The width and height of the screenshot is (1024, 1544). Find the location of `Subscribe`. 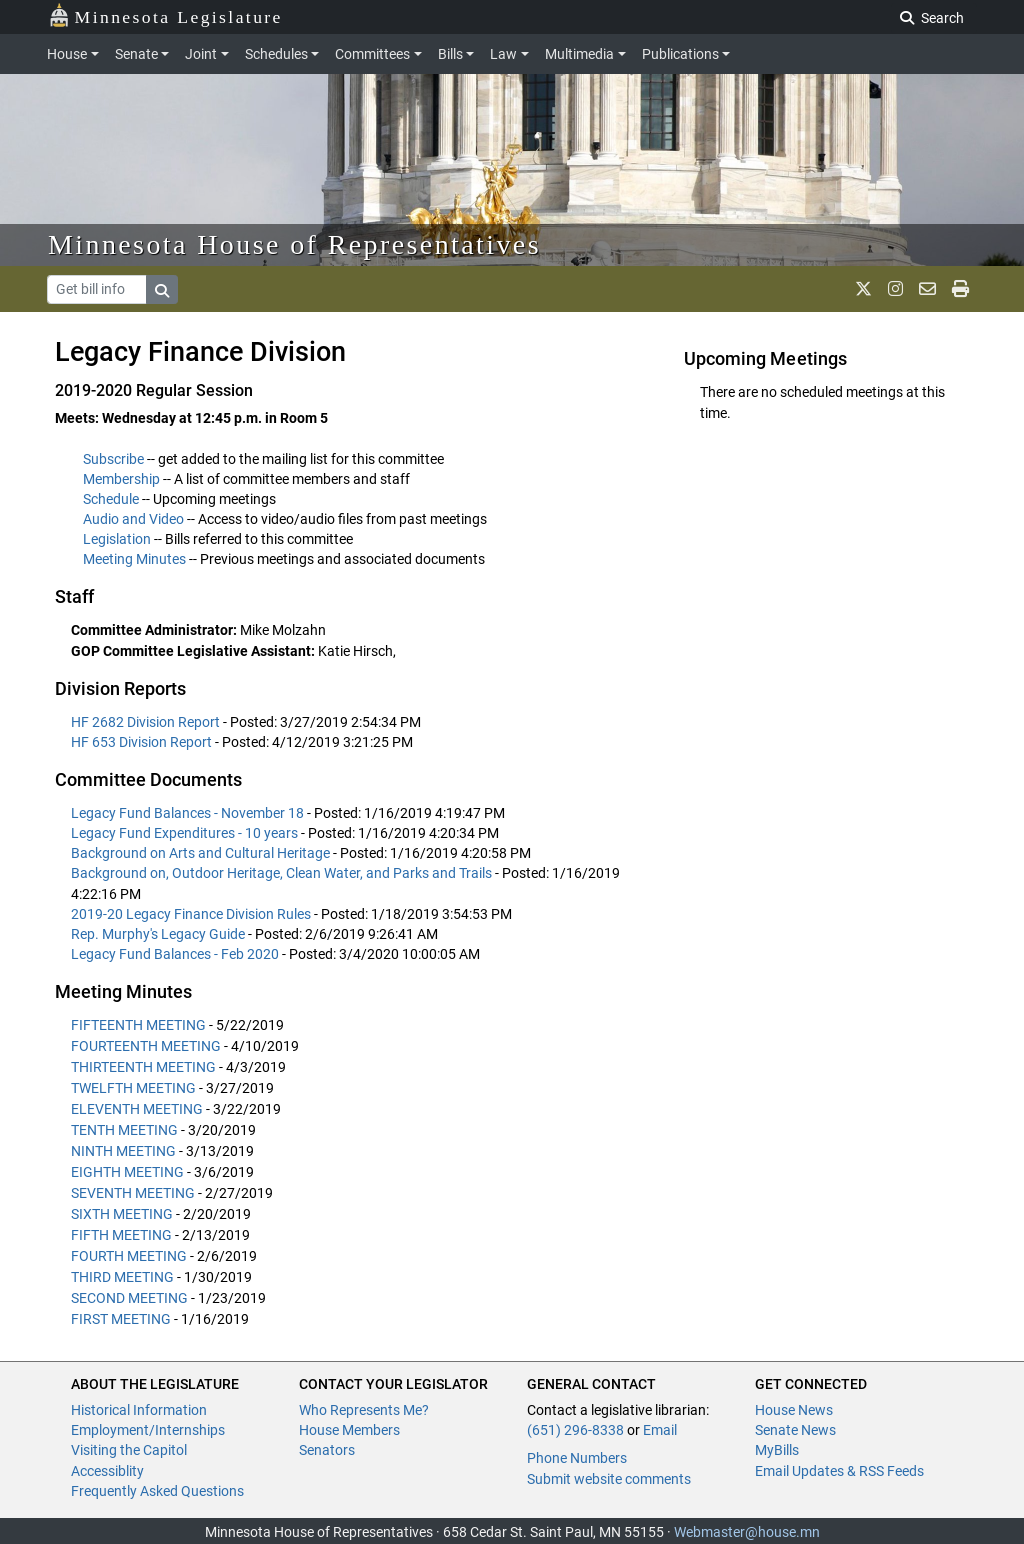

Subscribe is located at coordinates (113, 459).